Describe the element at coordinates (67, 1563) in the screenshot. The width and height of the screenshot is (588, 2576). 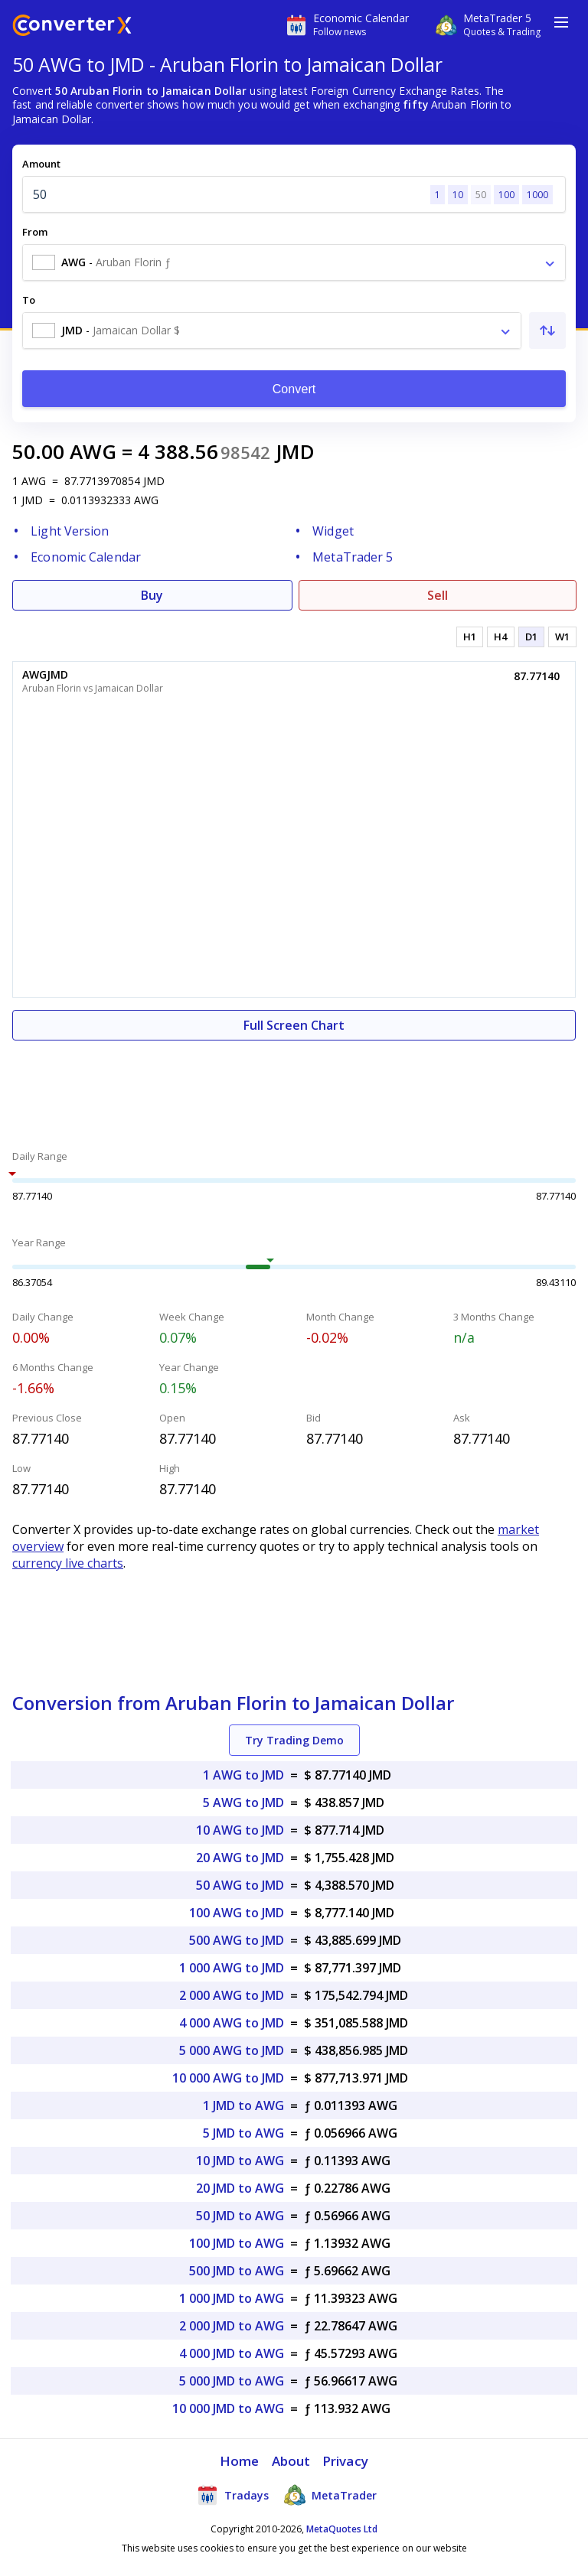
I see `currency live charts` at that location.